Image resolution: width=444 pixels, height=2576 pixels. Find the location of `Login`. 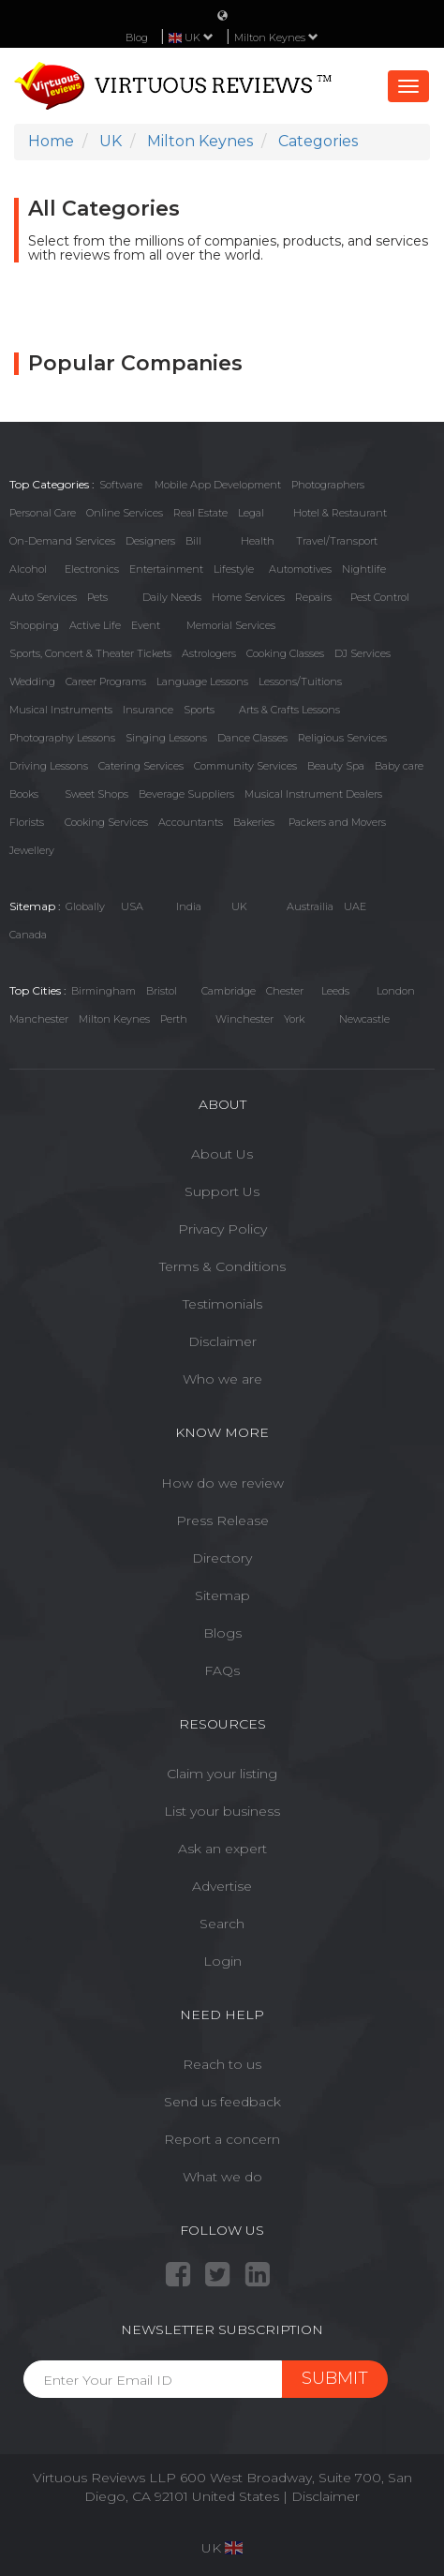

Login is located at coordinates (222, 1961).